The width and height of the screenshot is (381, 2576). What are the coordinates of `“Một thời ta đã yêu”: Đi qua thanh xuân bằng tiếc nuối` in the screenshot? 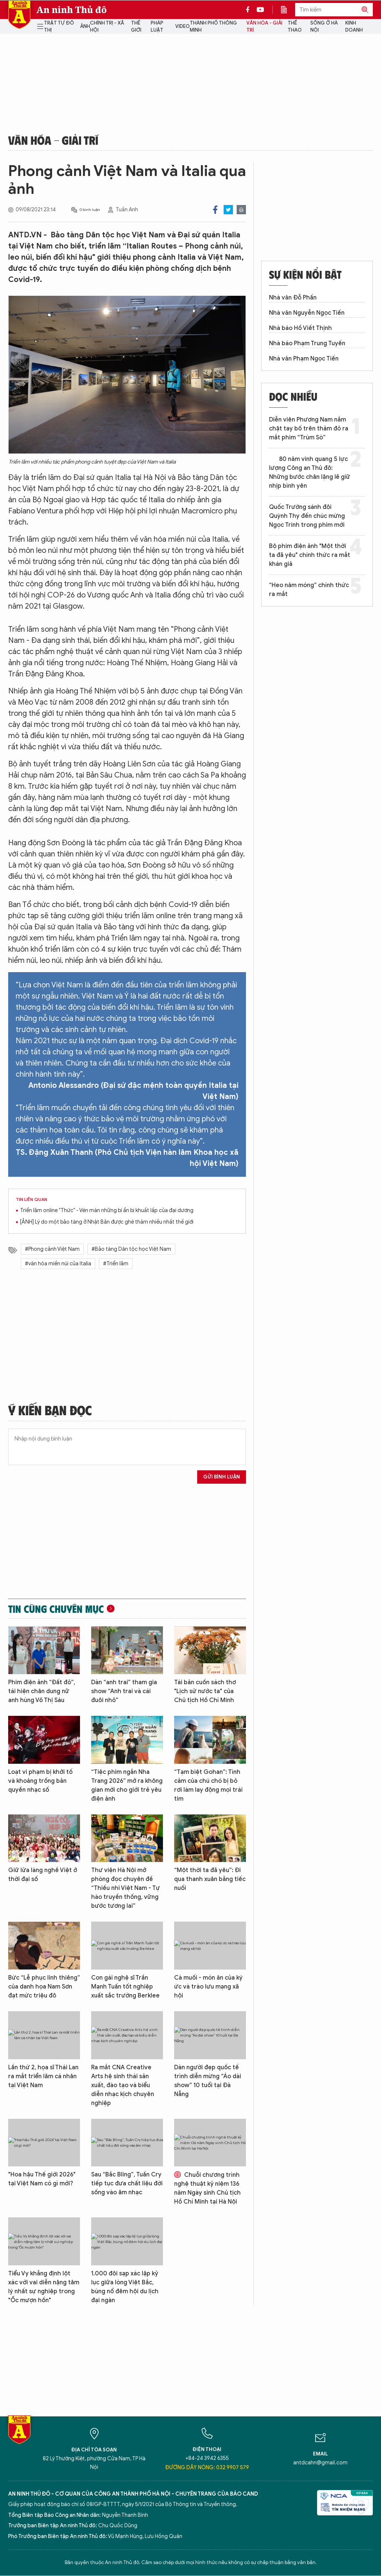 It's located at (210, 1879).